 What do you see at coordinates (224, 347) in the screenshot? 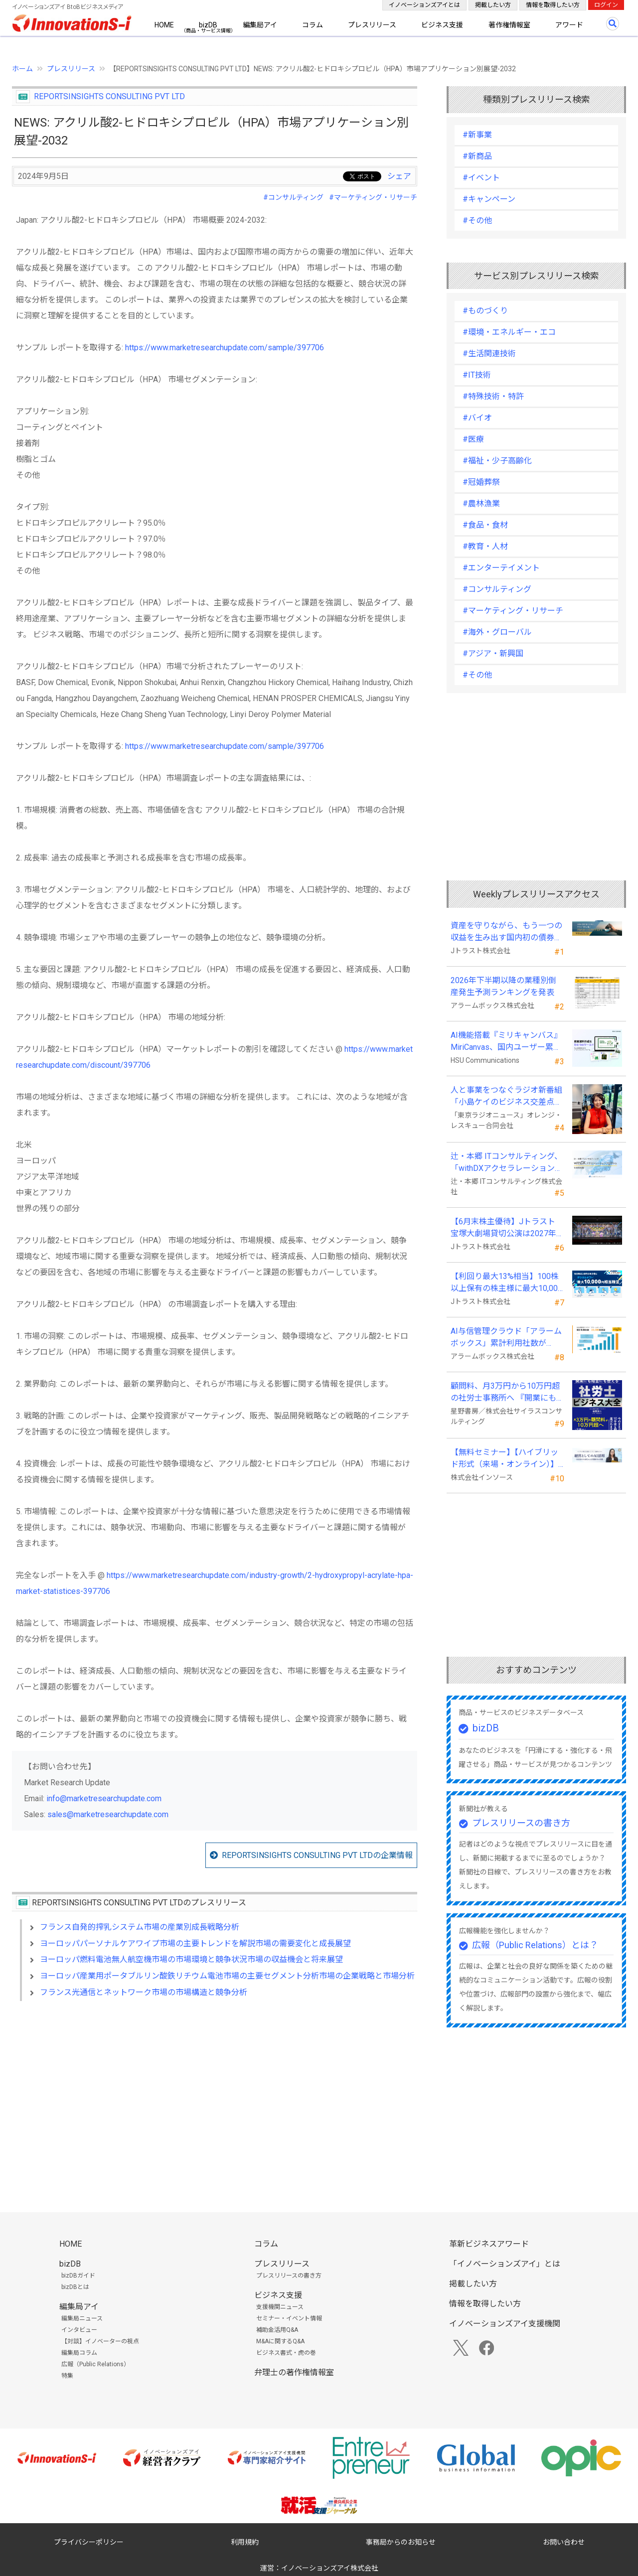
I see `https://www.marketresearchupdate.com/sample/397706` at bounding box center [224, 347].